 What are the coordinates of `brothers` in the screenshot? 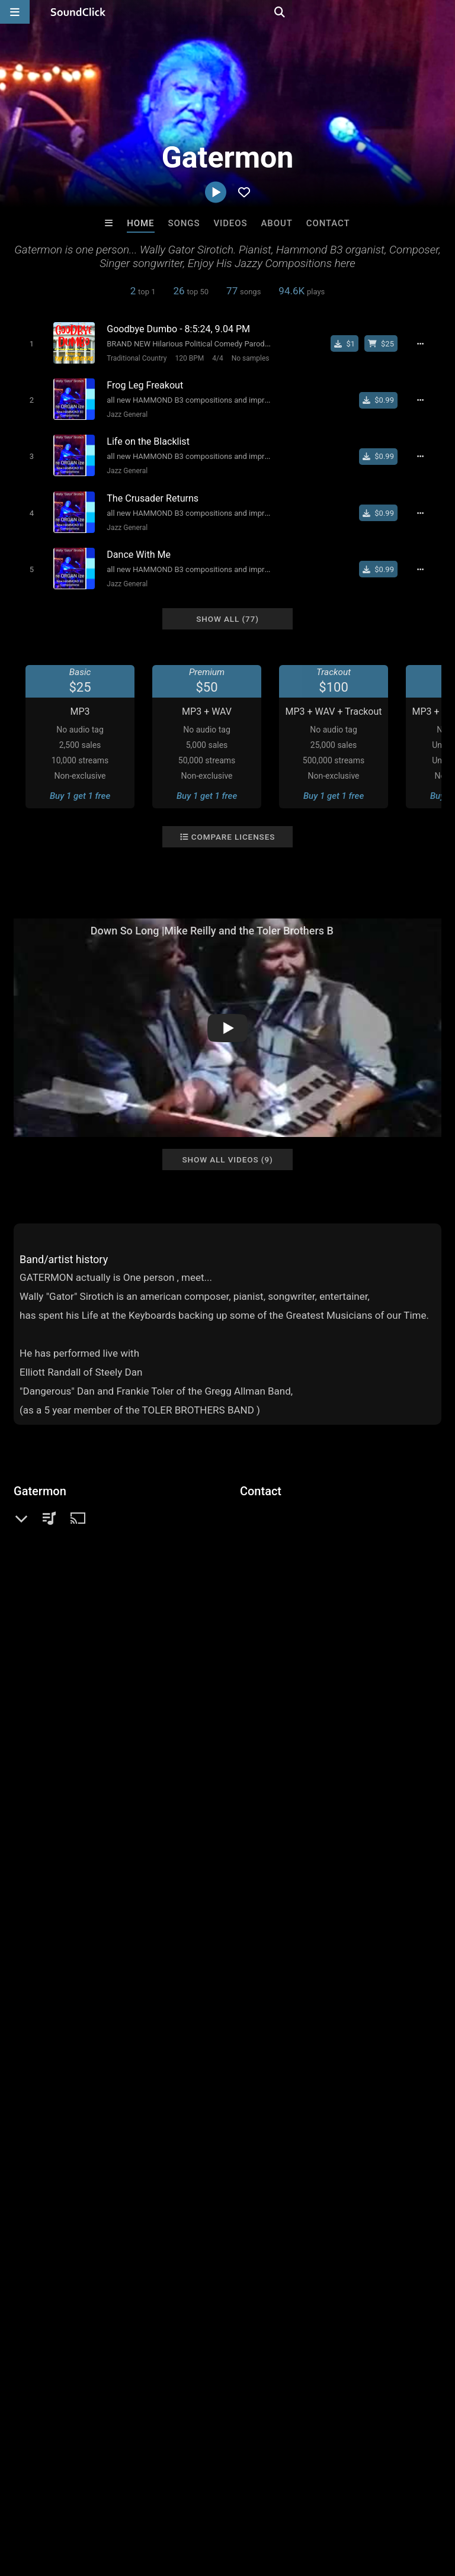 It's located at (264, 2021).